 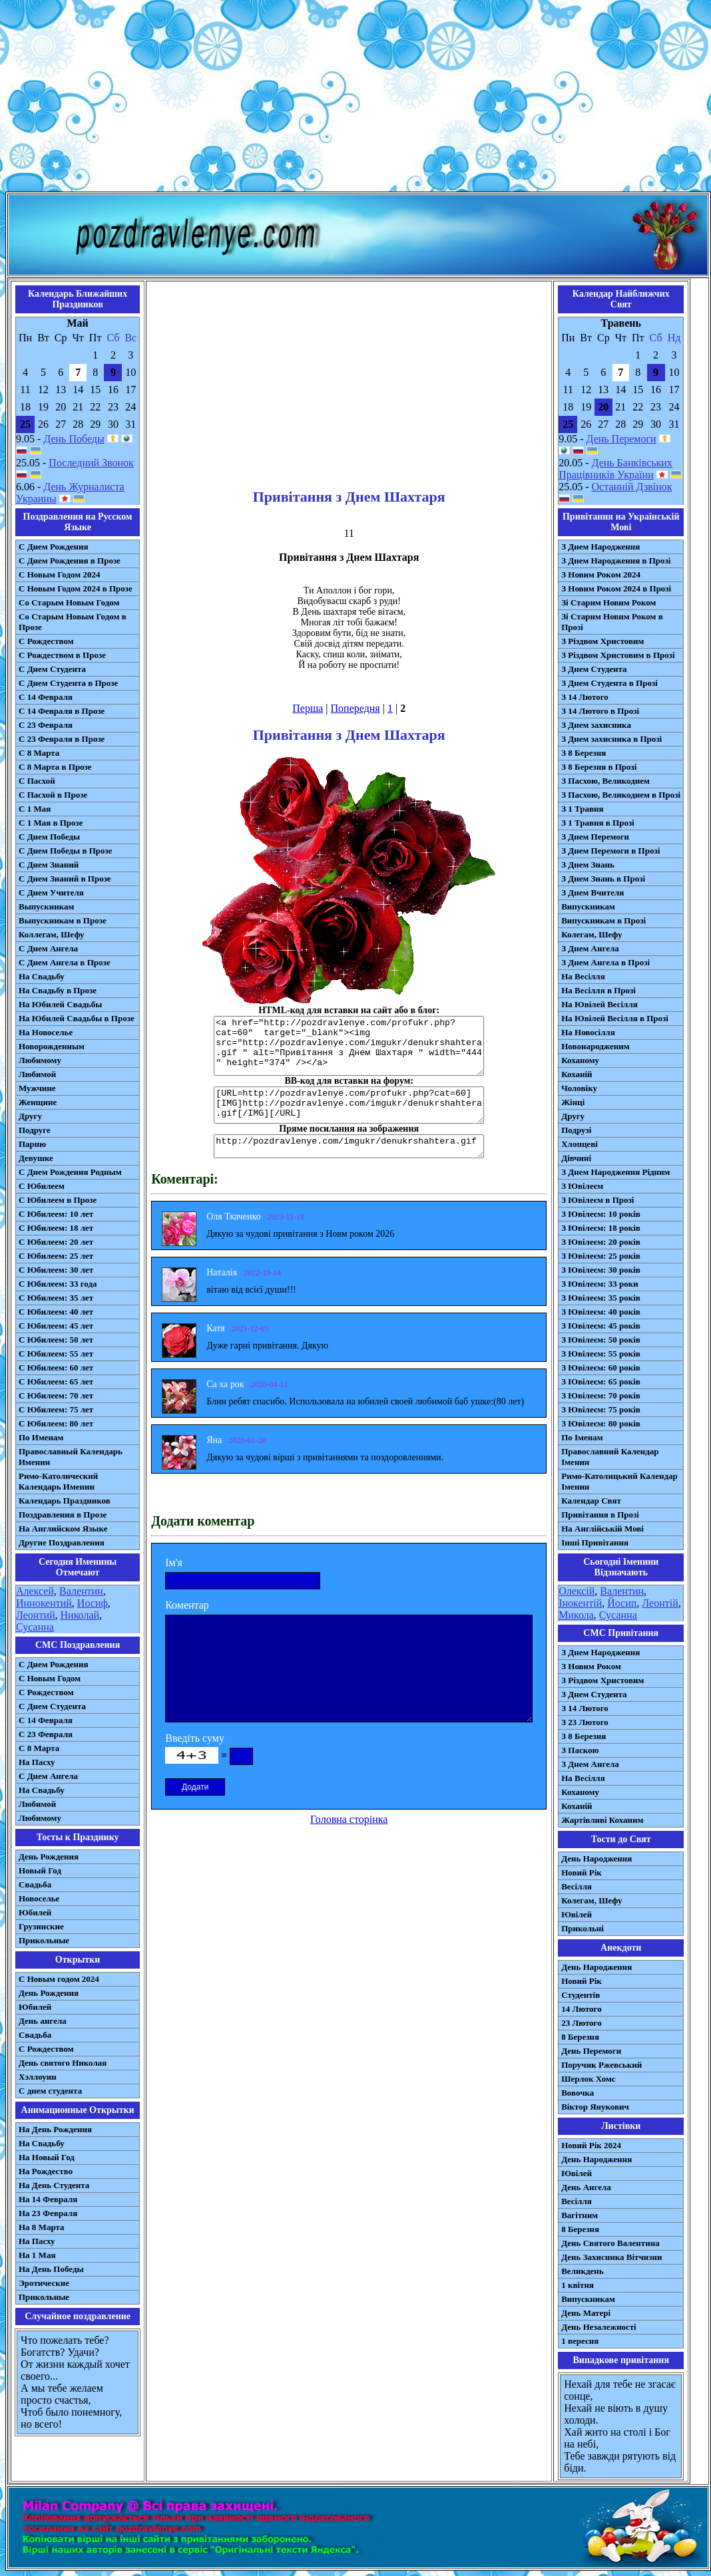 I want to click on На 1 Мая, so click(x=37, y=2255).